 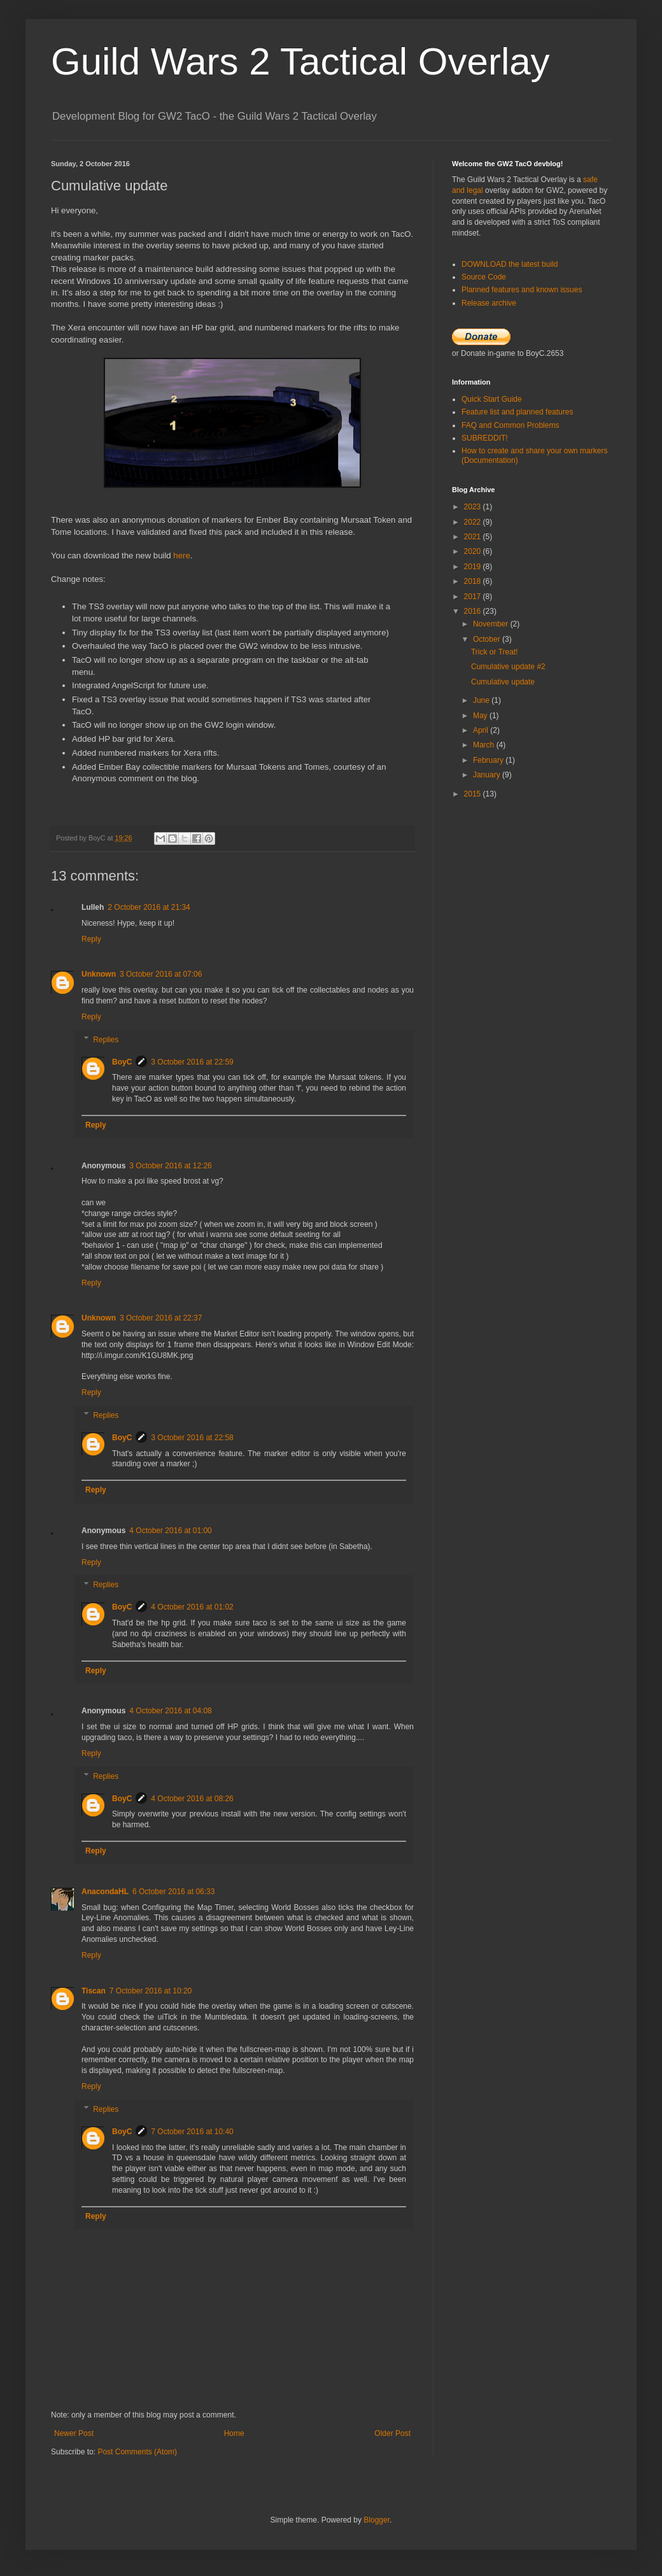 I want to click on Guild Wars 2 Tactical Overlay, so click(x=300, y=61).